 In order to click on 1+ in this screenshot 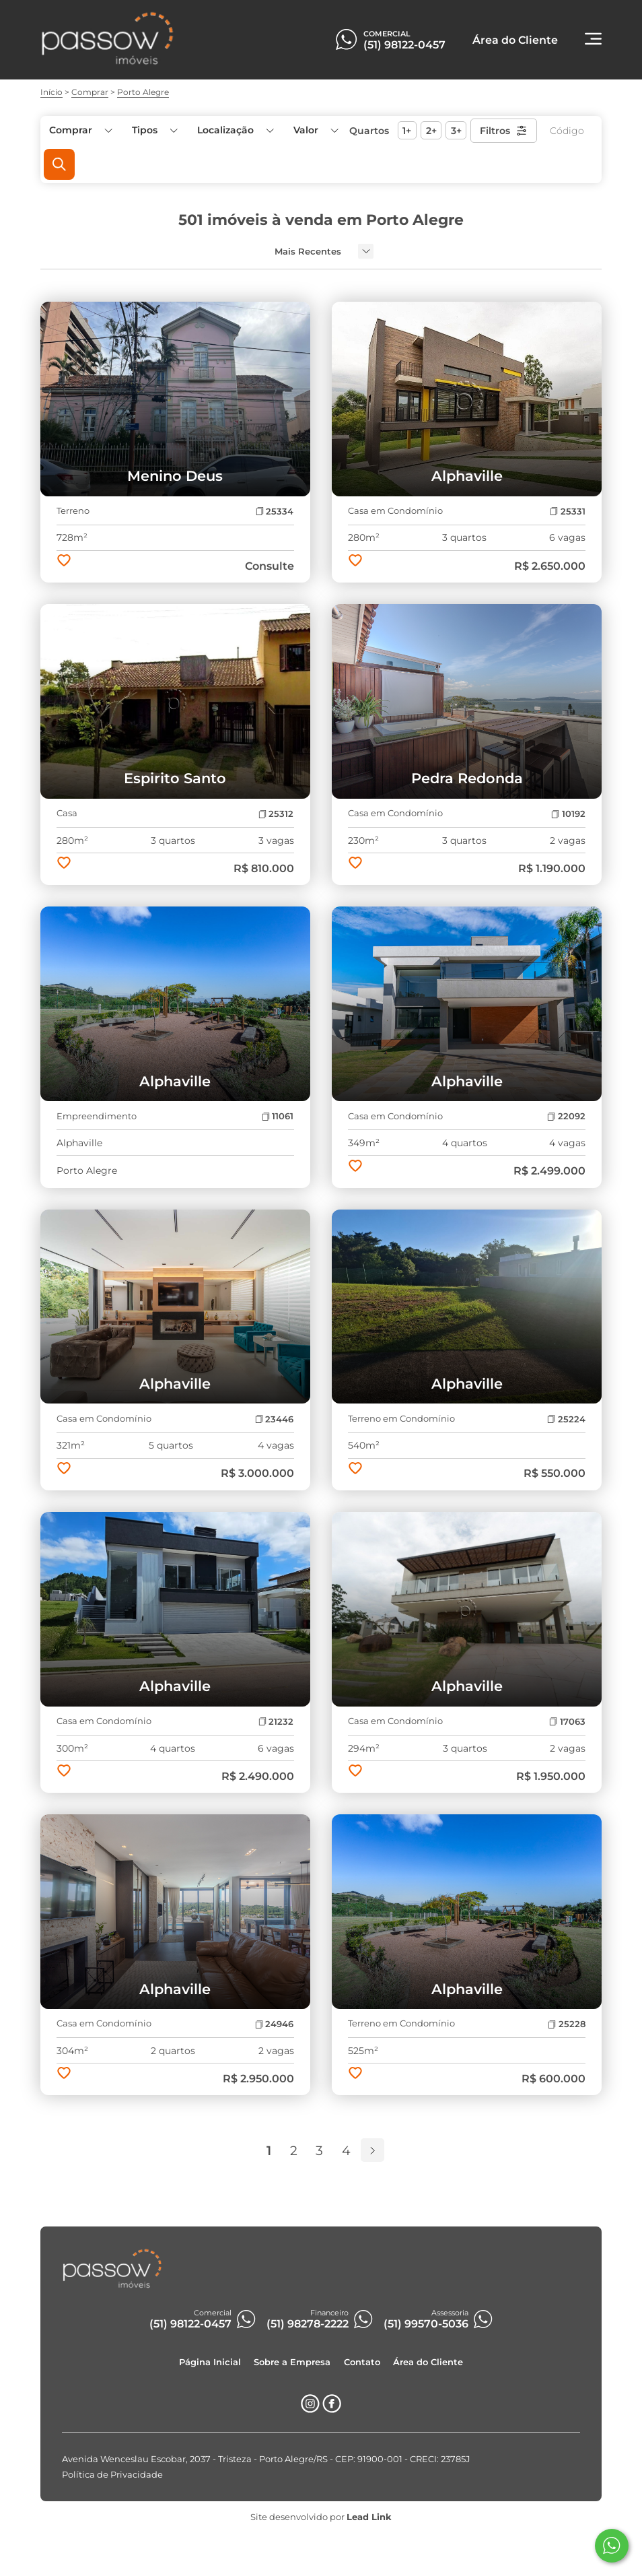, I will do `click(406, 131)`.